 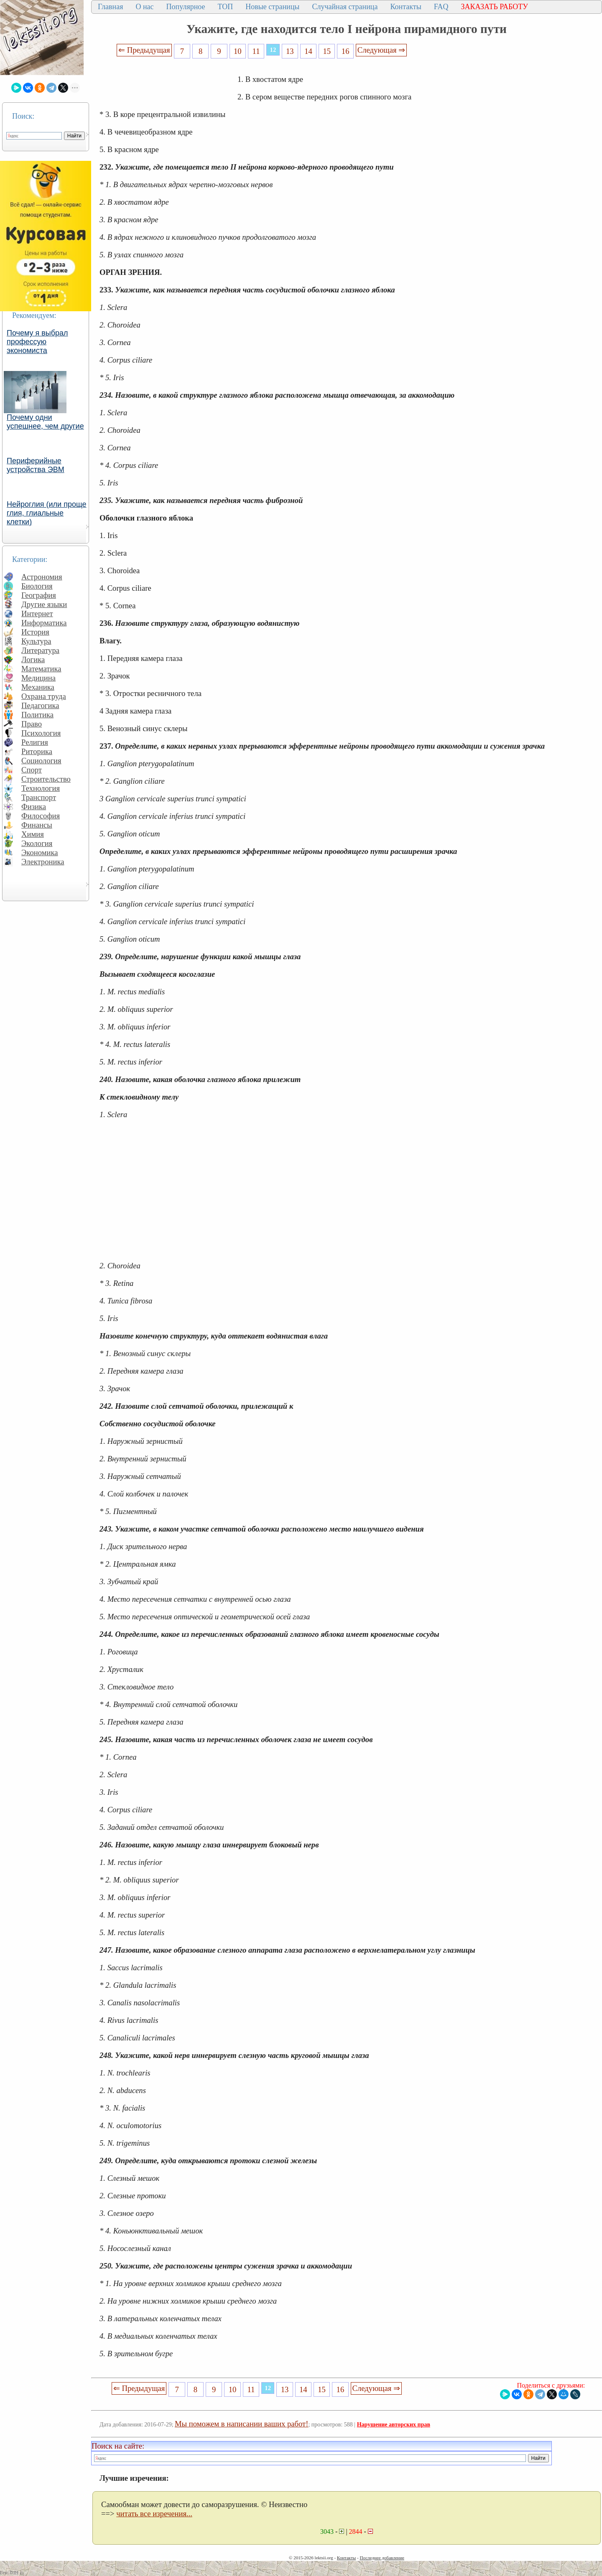 What do you see at coordinates (40, 705) in the screenshot?
I see `Педагогика` at bounding box center [40, 705].